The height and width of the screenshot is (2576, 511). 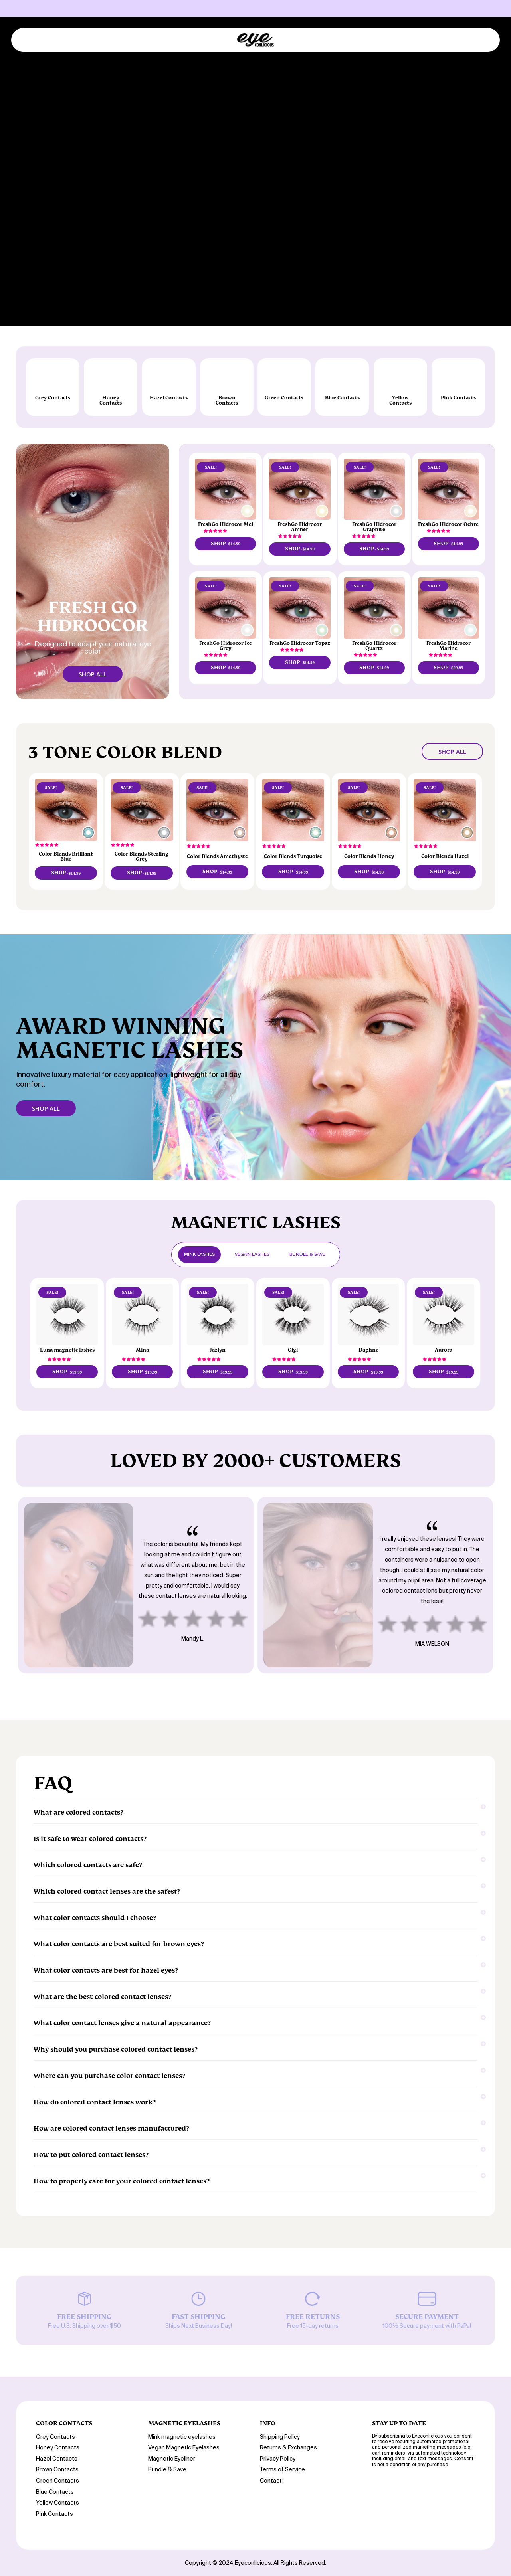 I want to click on Mink magnetic eyelashes, so click(x=182, y=2437).